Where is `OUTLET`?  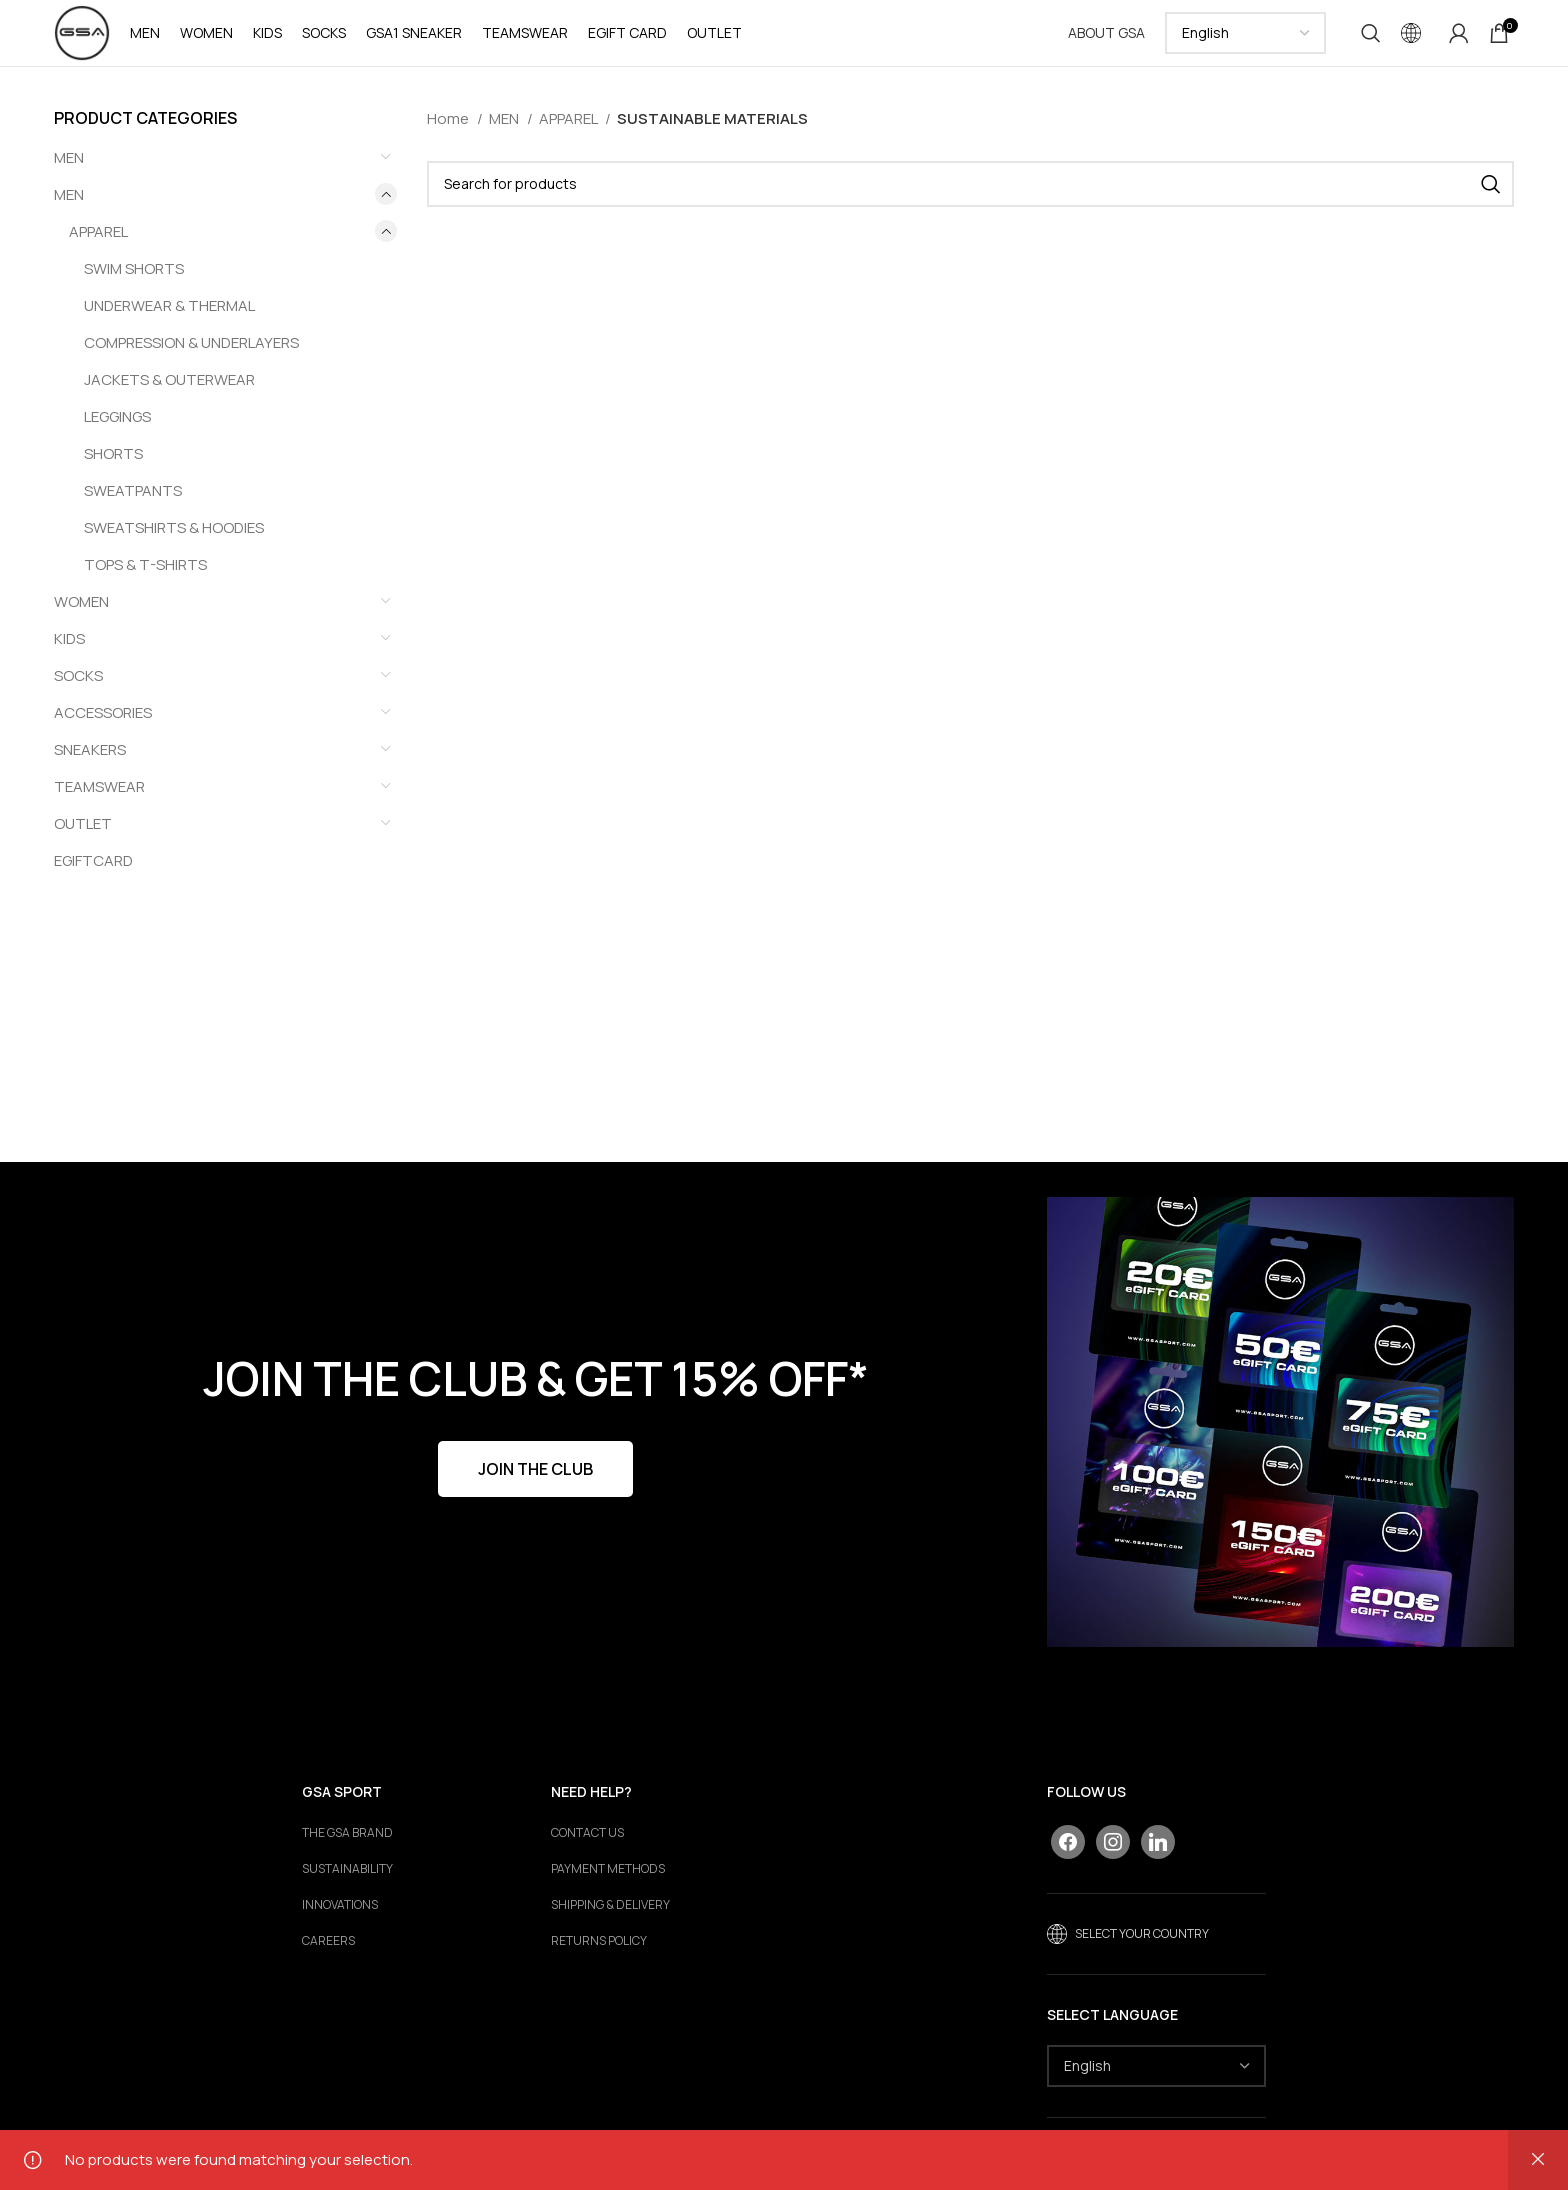 OUTLET is located at coordinates (83, 837).